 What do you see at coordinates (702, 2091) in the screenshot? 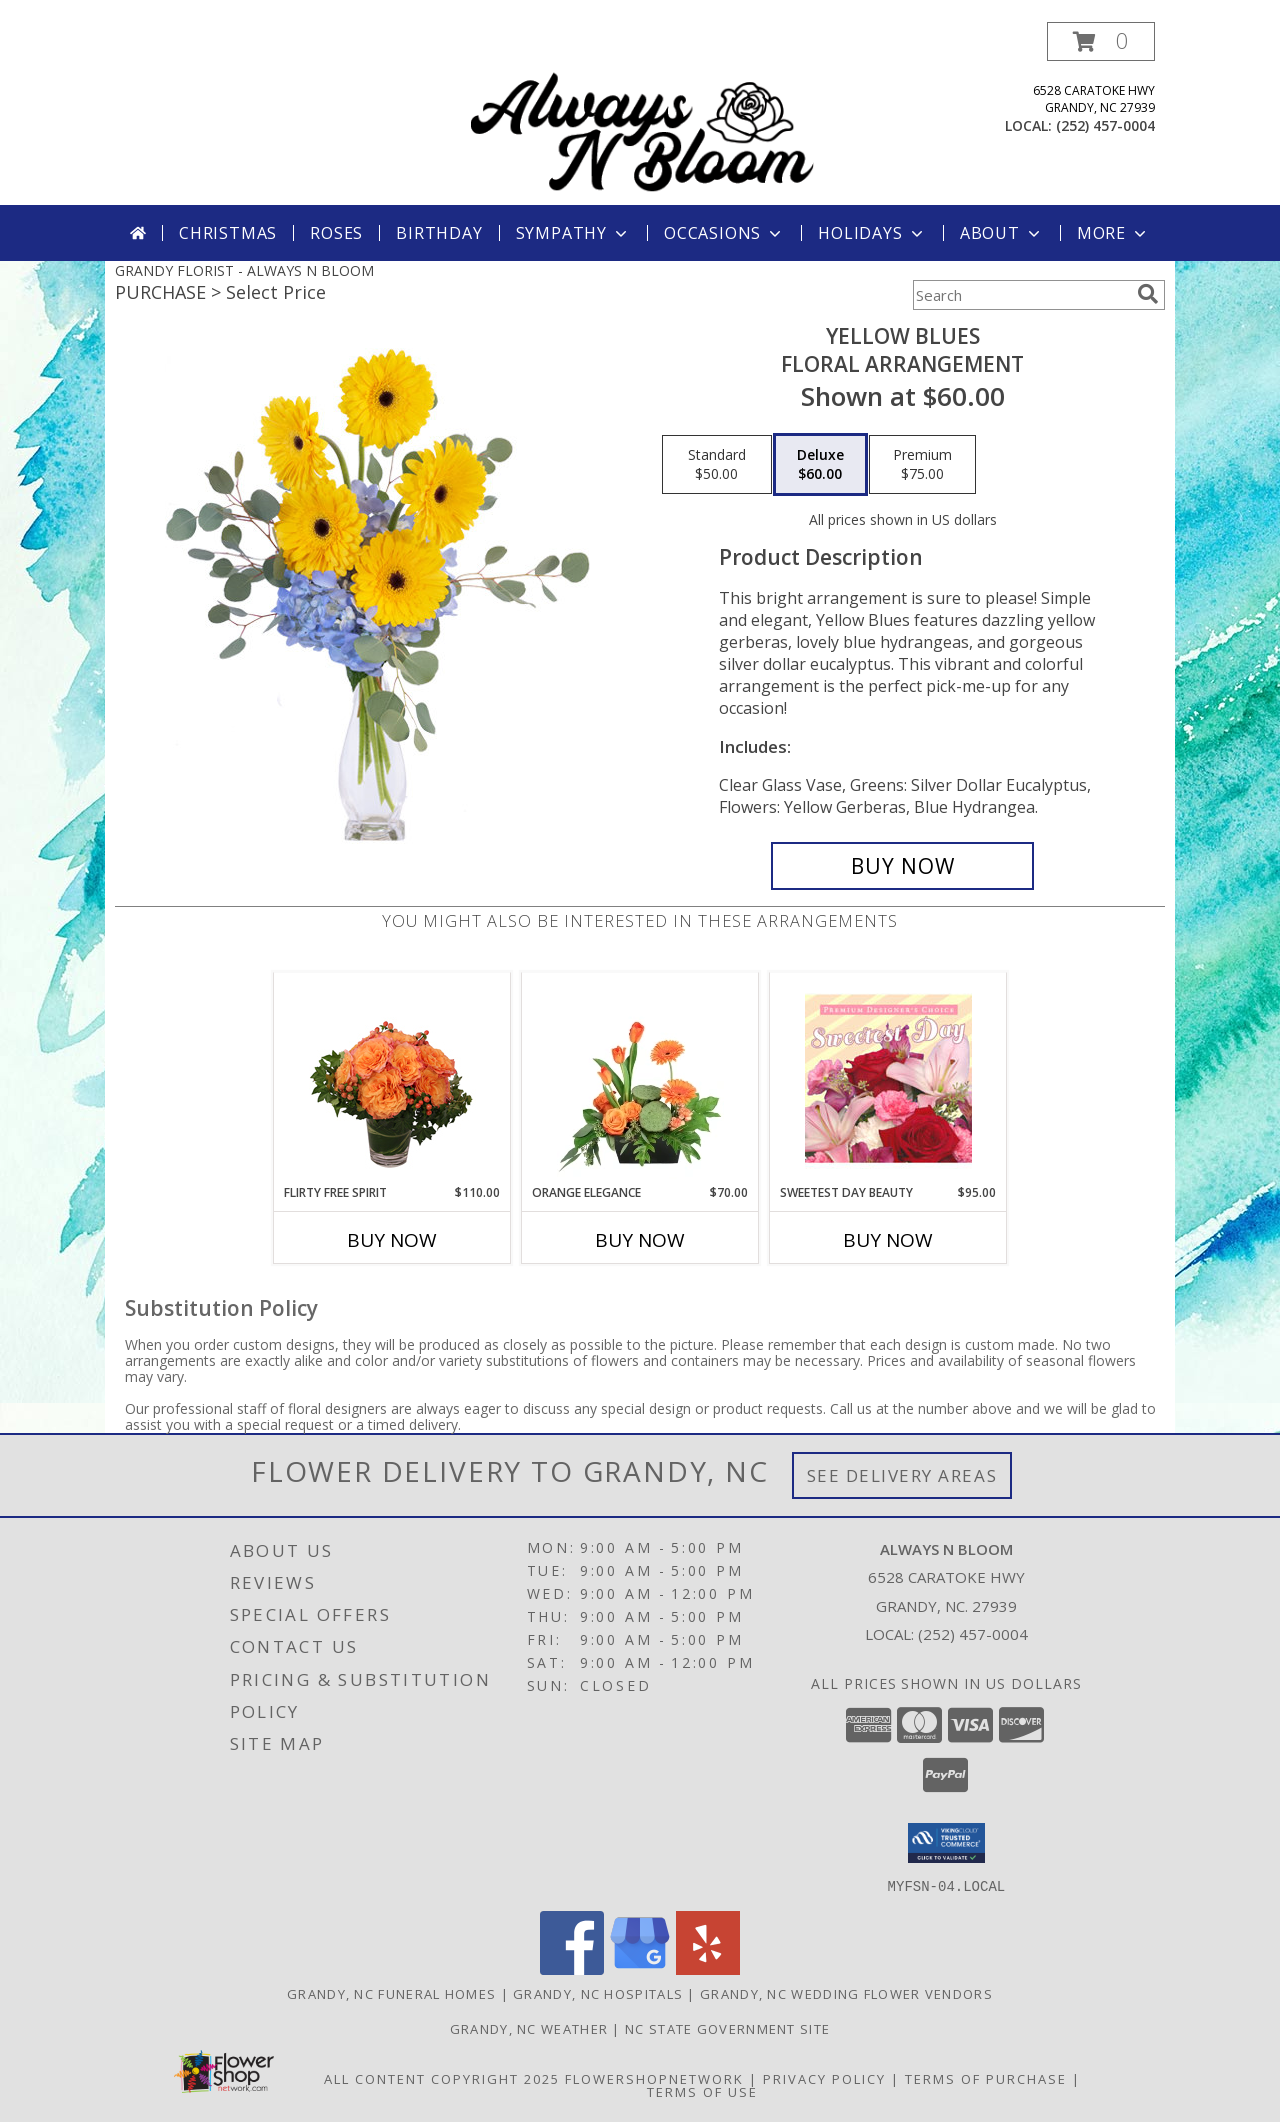
I see `Terms of Use [Open Terms of Use in new window]` at bounding box center [702, 2091].